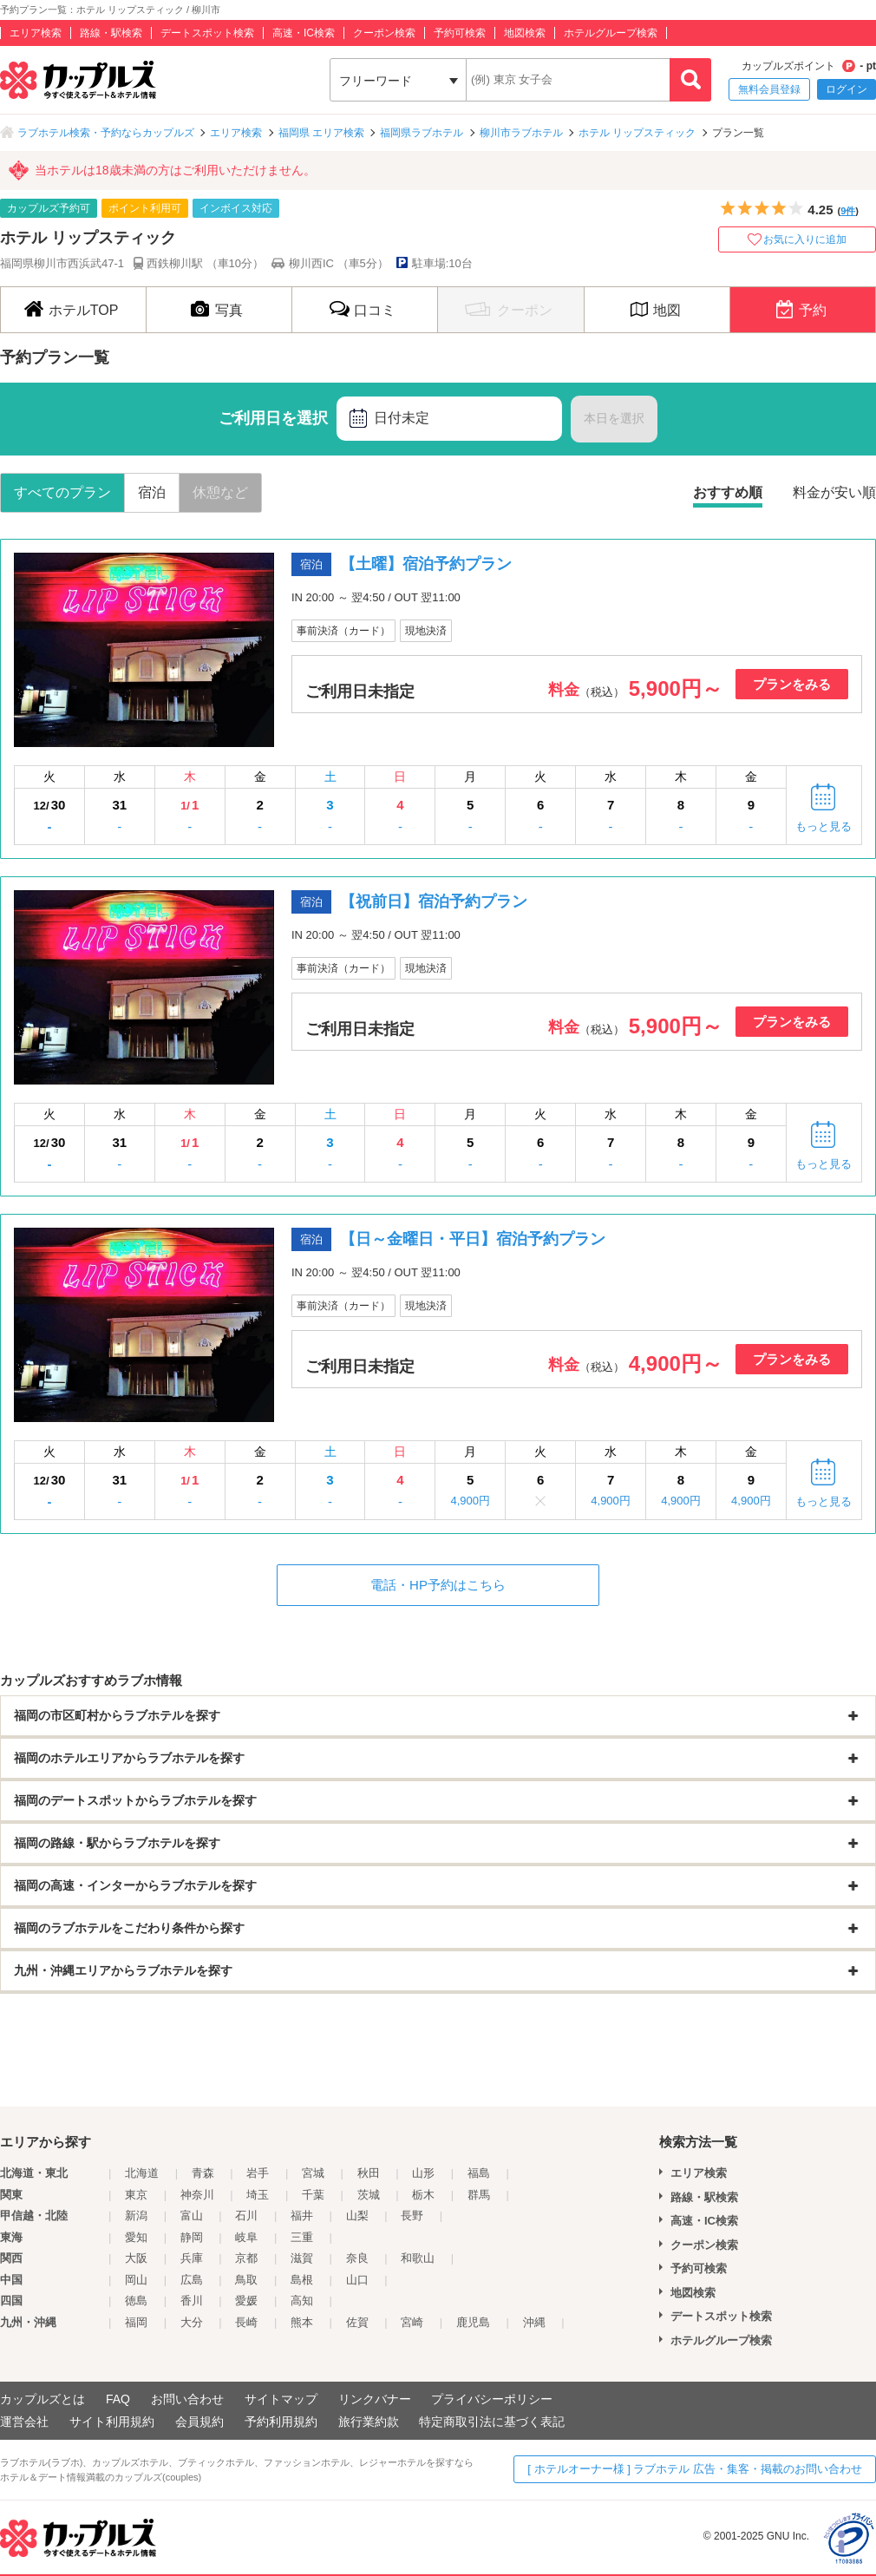 This screenshot has height=2576, width=876. Describe the element at coordinates (847, 211) in the screenshot. I see `9件` at that location.